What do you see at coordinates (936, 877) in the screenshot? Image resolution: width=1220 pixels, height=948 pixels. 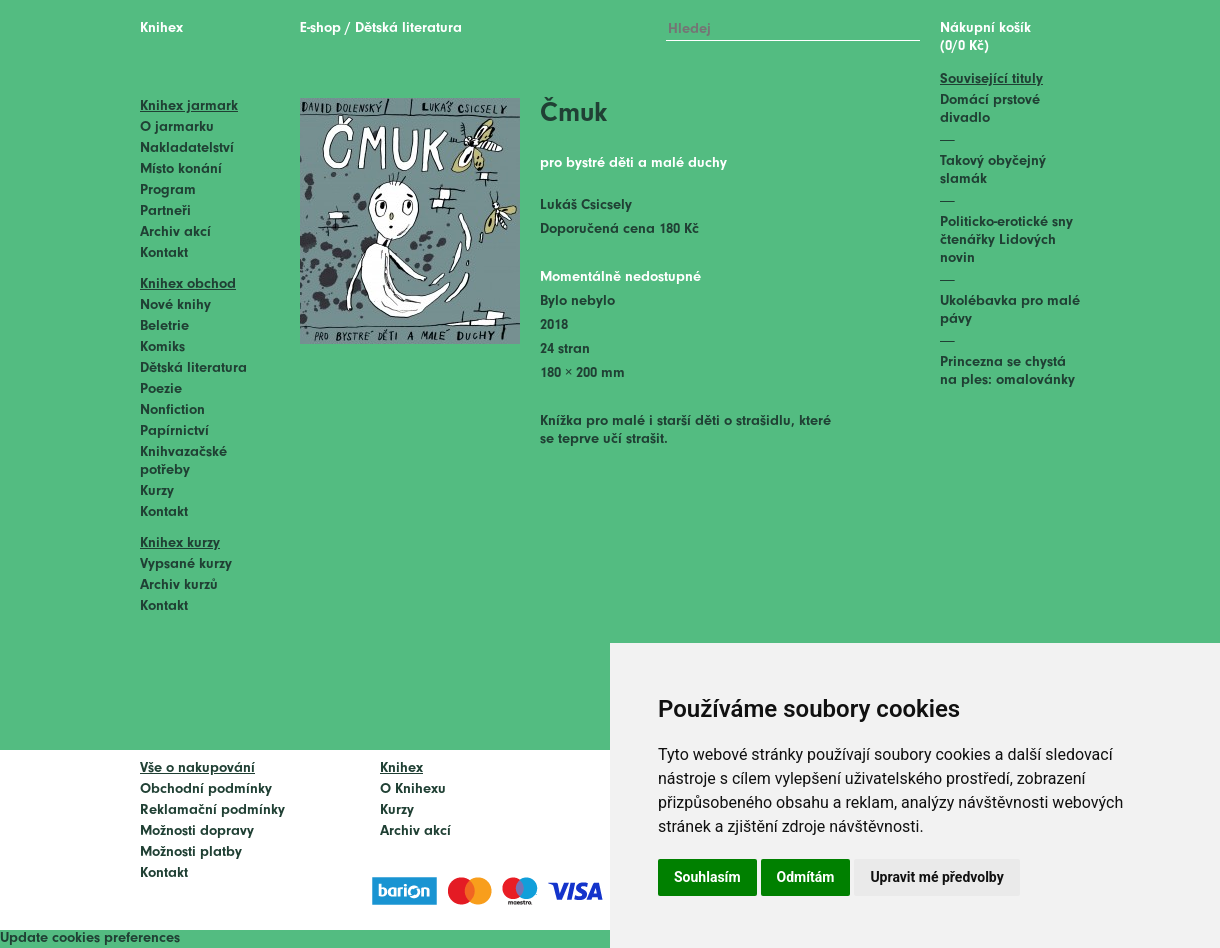 I see `Upravit mé předvolby [button]` at bounding box center [936, 877].